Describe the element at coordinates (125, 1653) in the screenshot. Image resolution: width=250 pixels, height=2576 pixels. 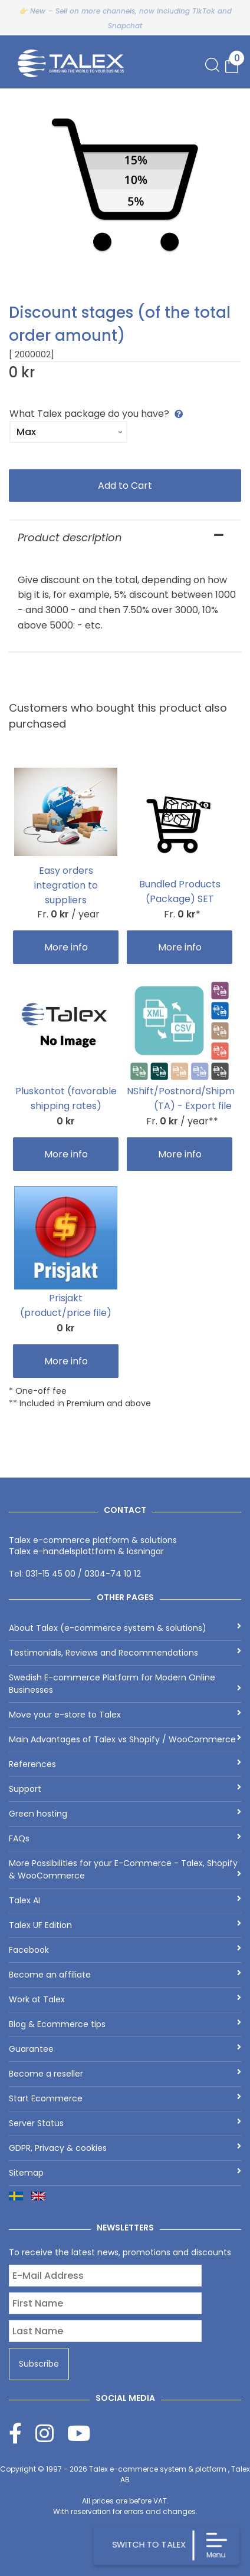
I see `Testimonials, Reviews and Recommendations` at that location.